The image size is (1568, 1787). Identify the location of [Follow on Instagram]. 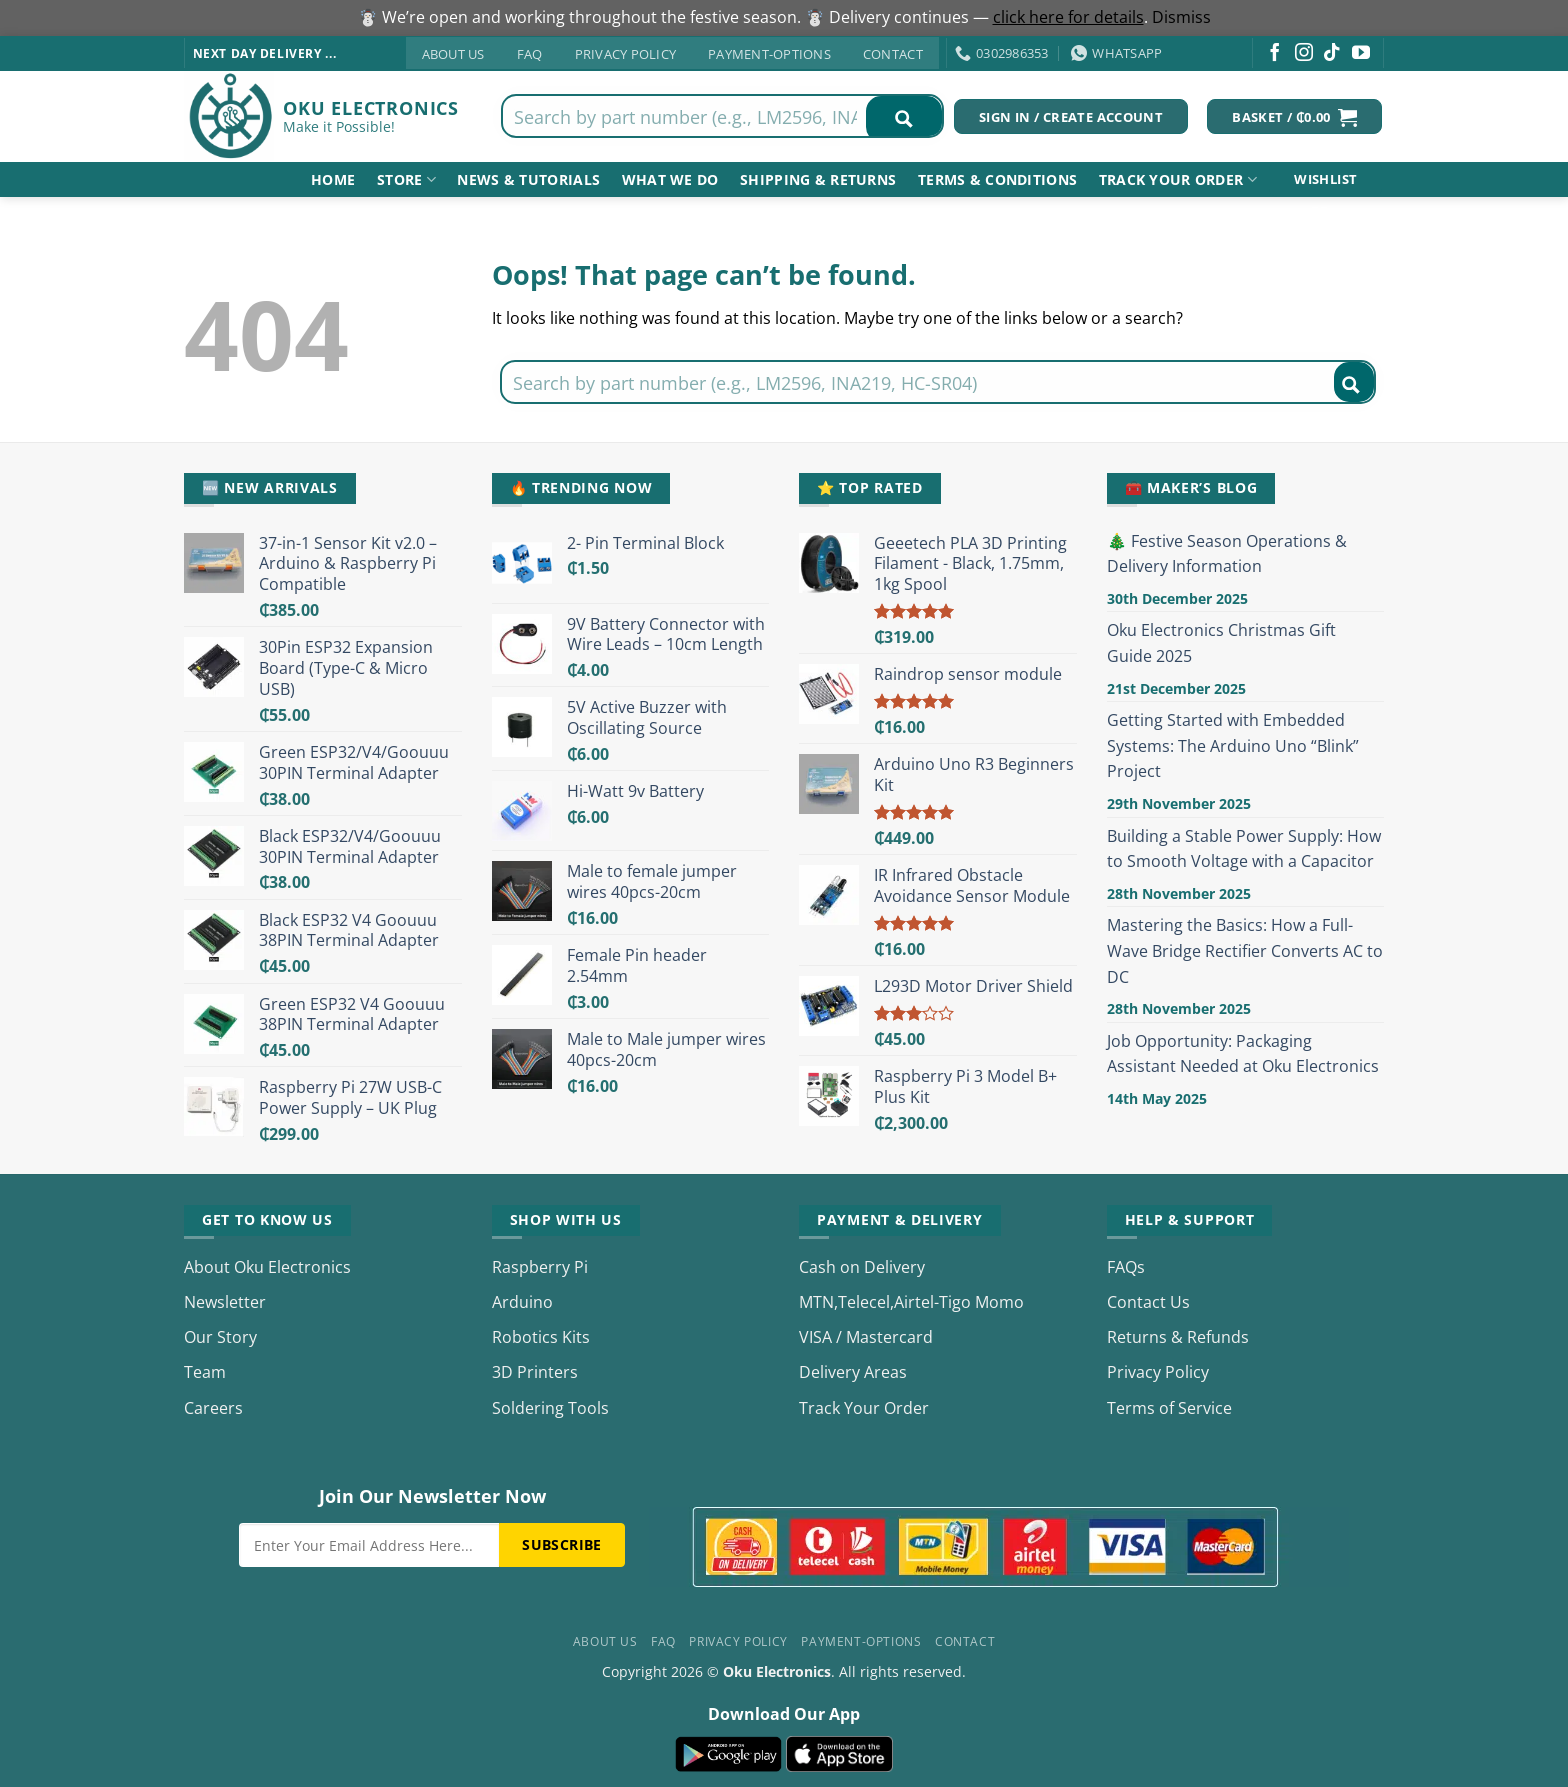
(1304, 53).